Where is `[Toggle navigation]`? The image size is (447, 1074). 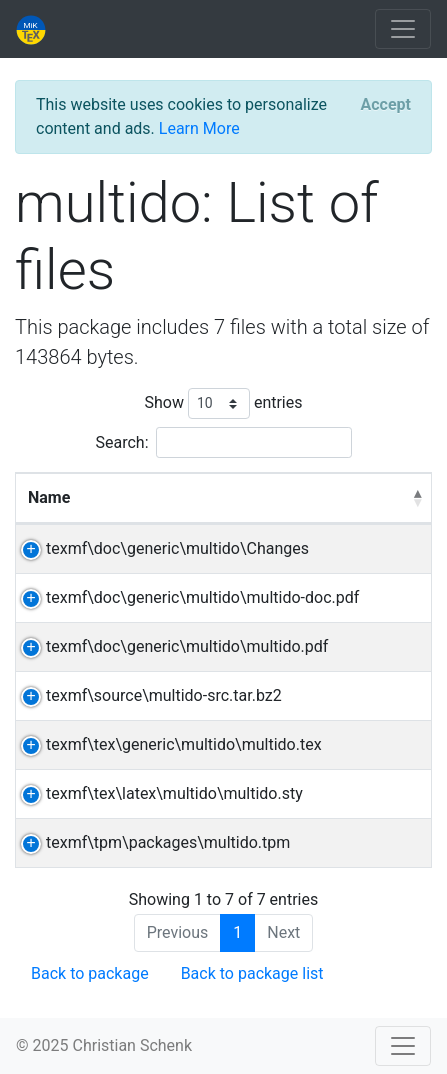
[Toggle navigation] is located at coordinates (403, 29).